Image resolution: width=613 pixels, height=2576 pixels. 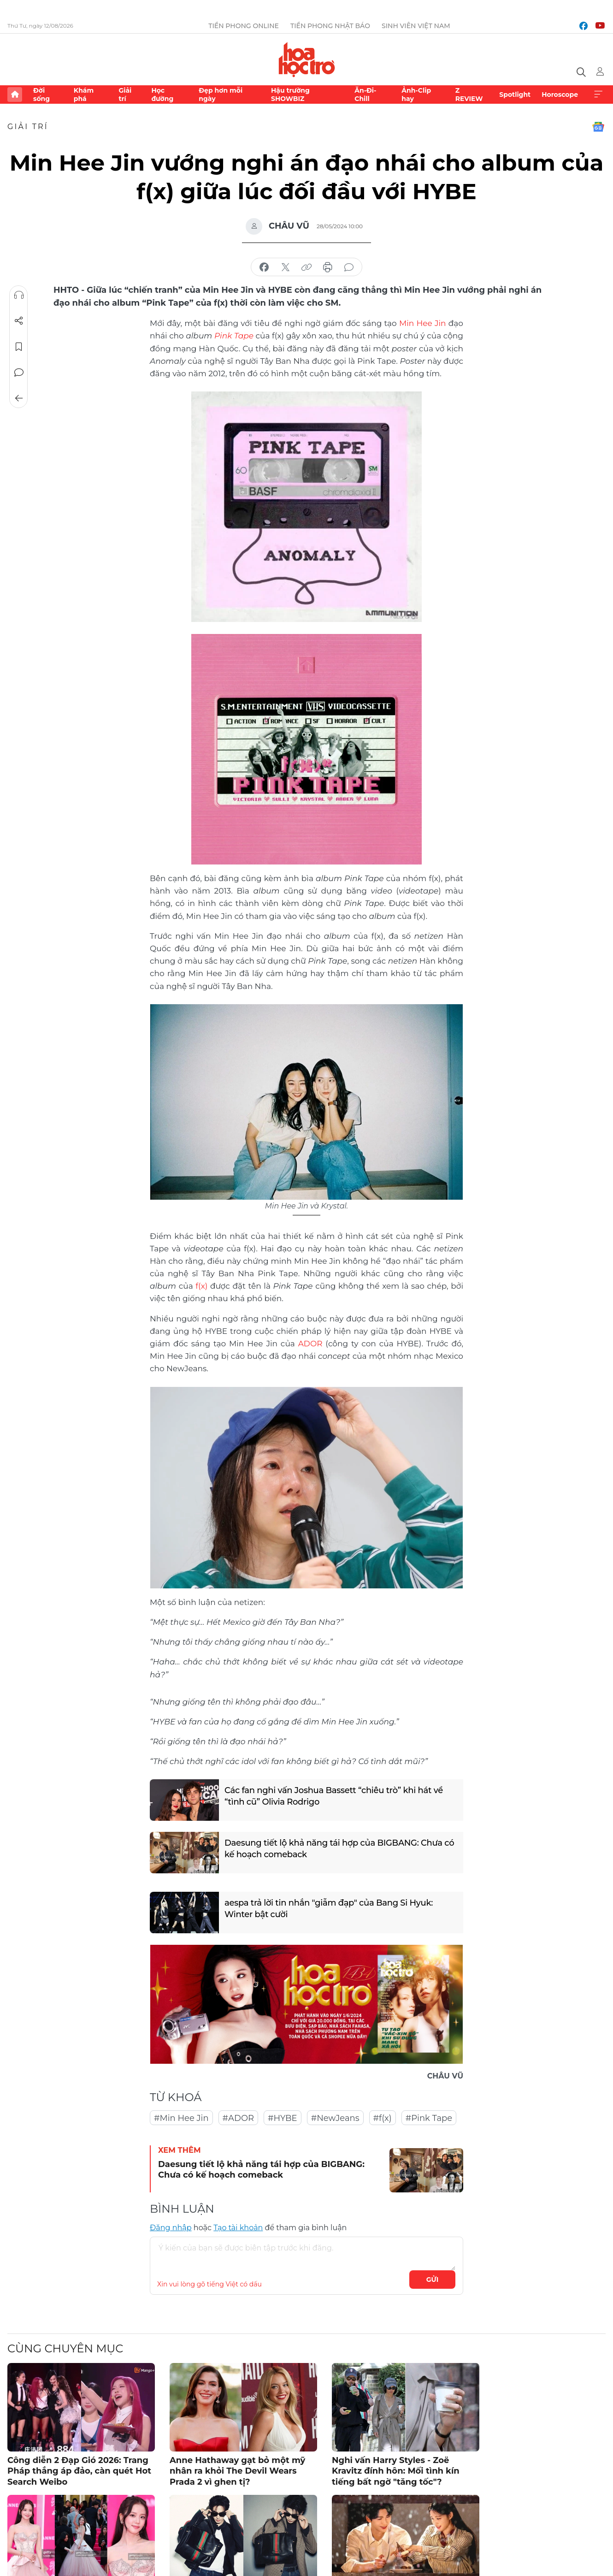 I want to click on Spotlight, so click(x=514, y=94).